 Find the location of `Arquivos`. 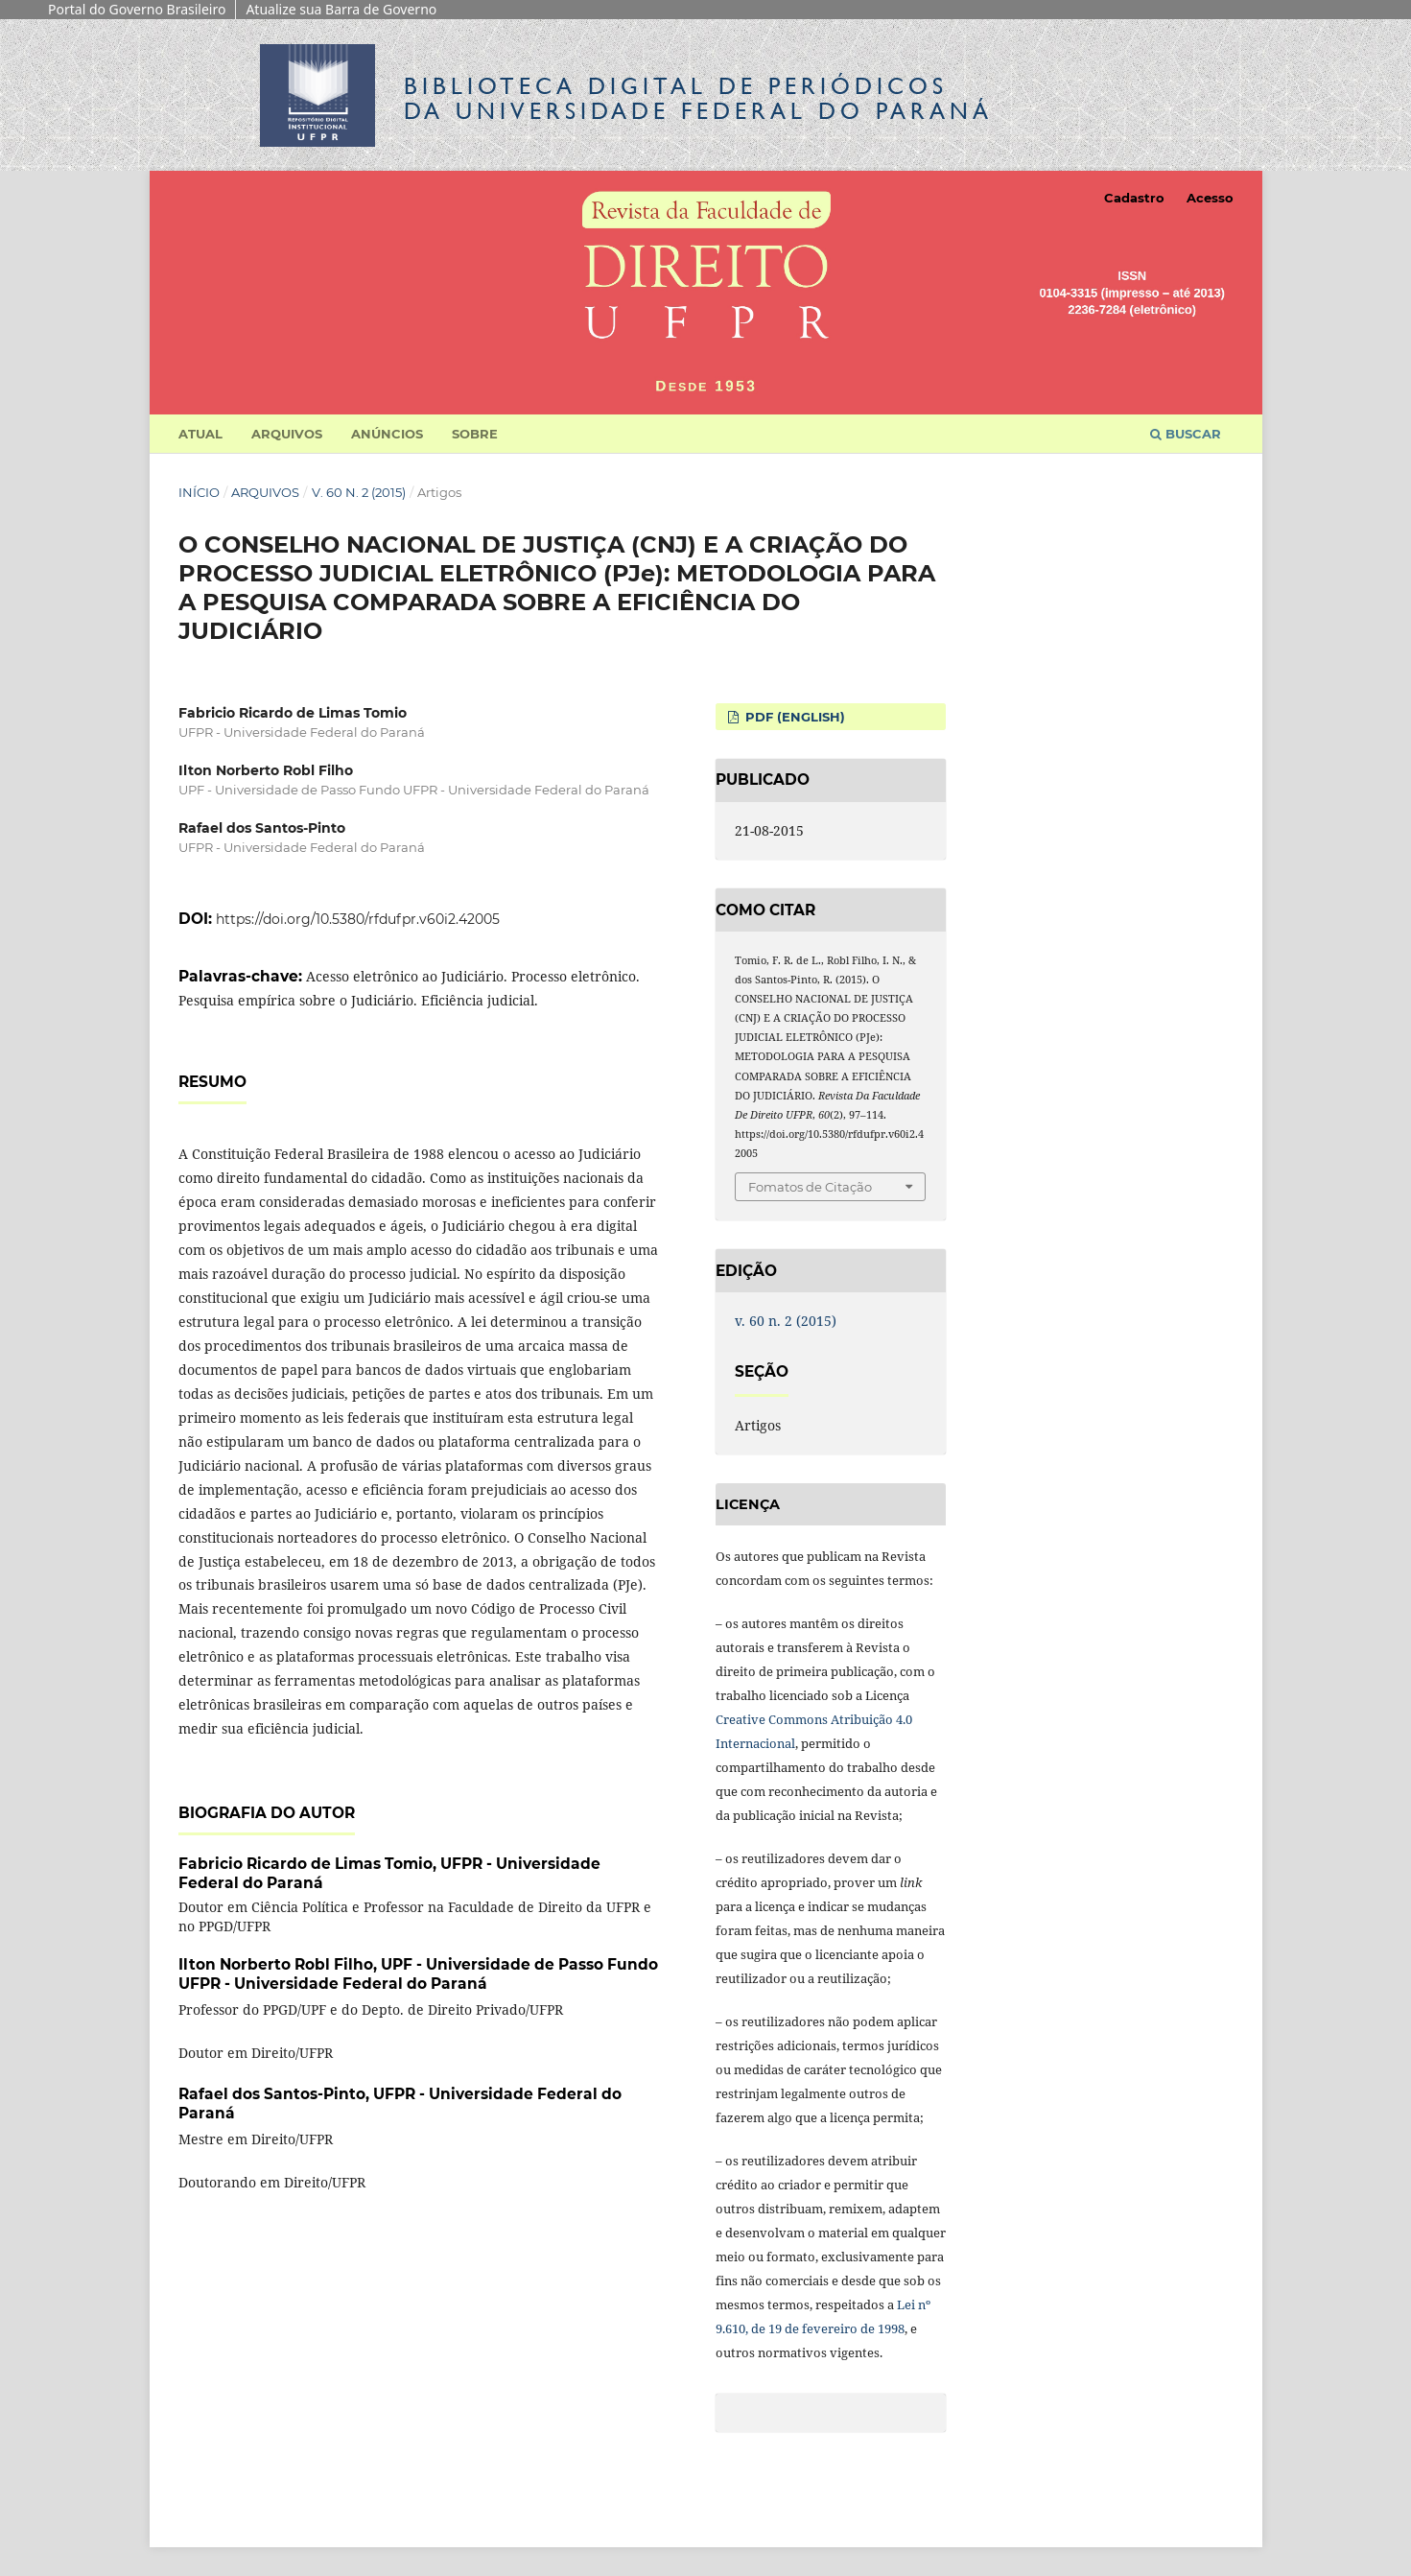

Arquivos is located at coordinates (286, 433).